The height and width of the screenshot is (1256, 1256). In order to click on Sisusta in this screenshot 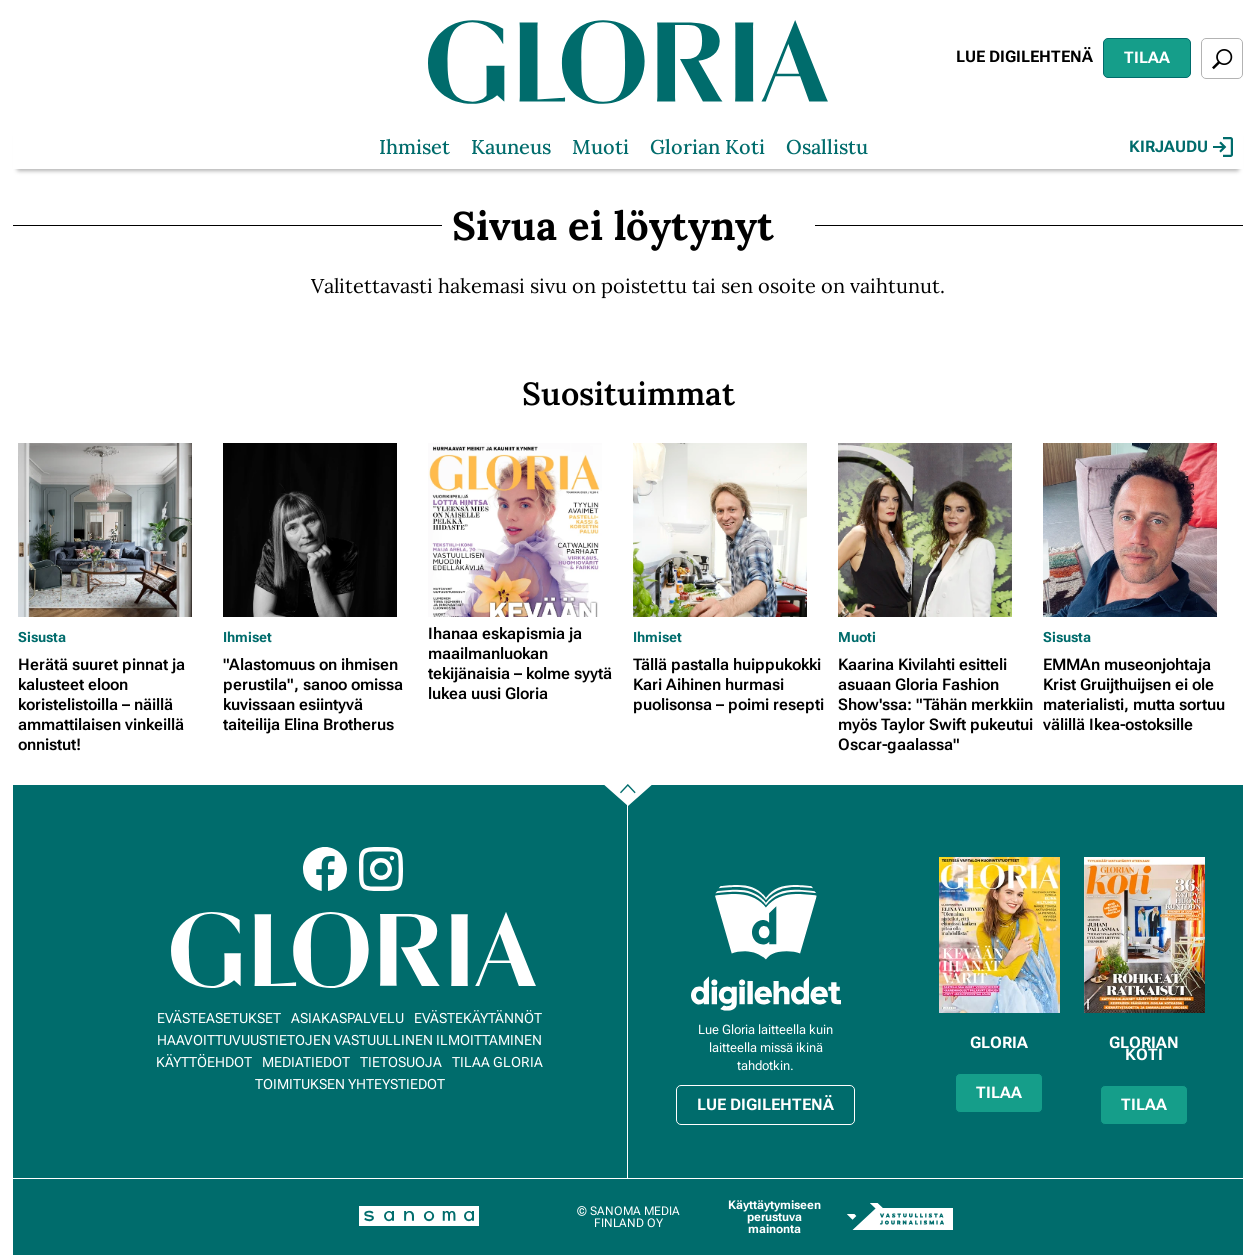, I will do `click(42, 637)`.